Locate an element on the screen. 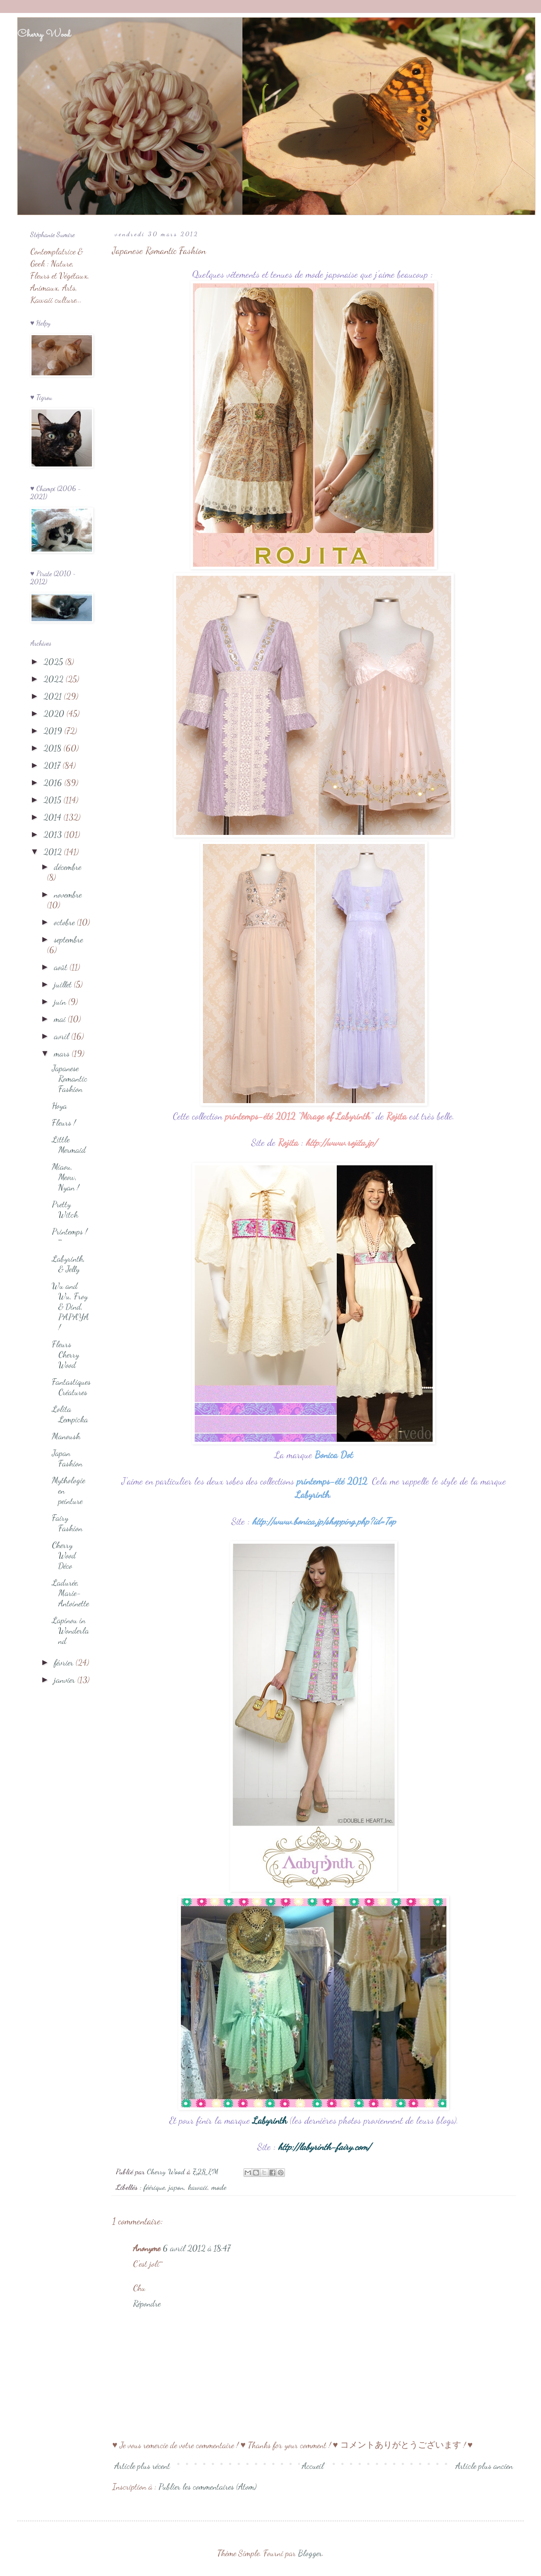 The image size is (541, 2576). 2013 is located at coordinates (54, 834).